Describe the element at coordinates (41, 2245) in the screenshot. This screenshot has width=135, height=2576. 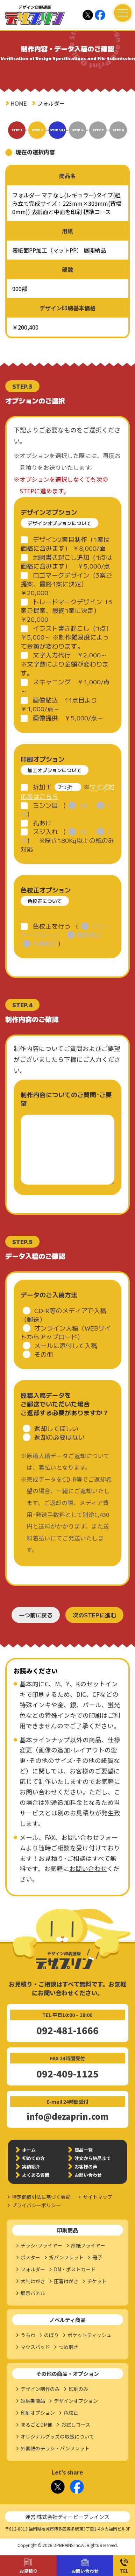
I see `チラシ･フライヤー` at that location.